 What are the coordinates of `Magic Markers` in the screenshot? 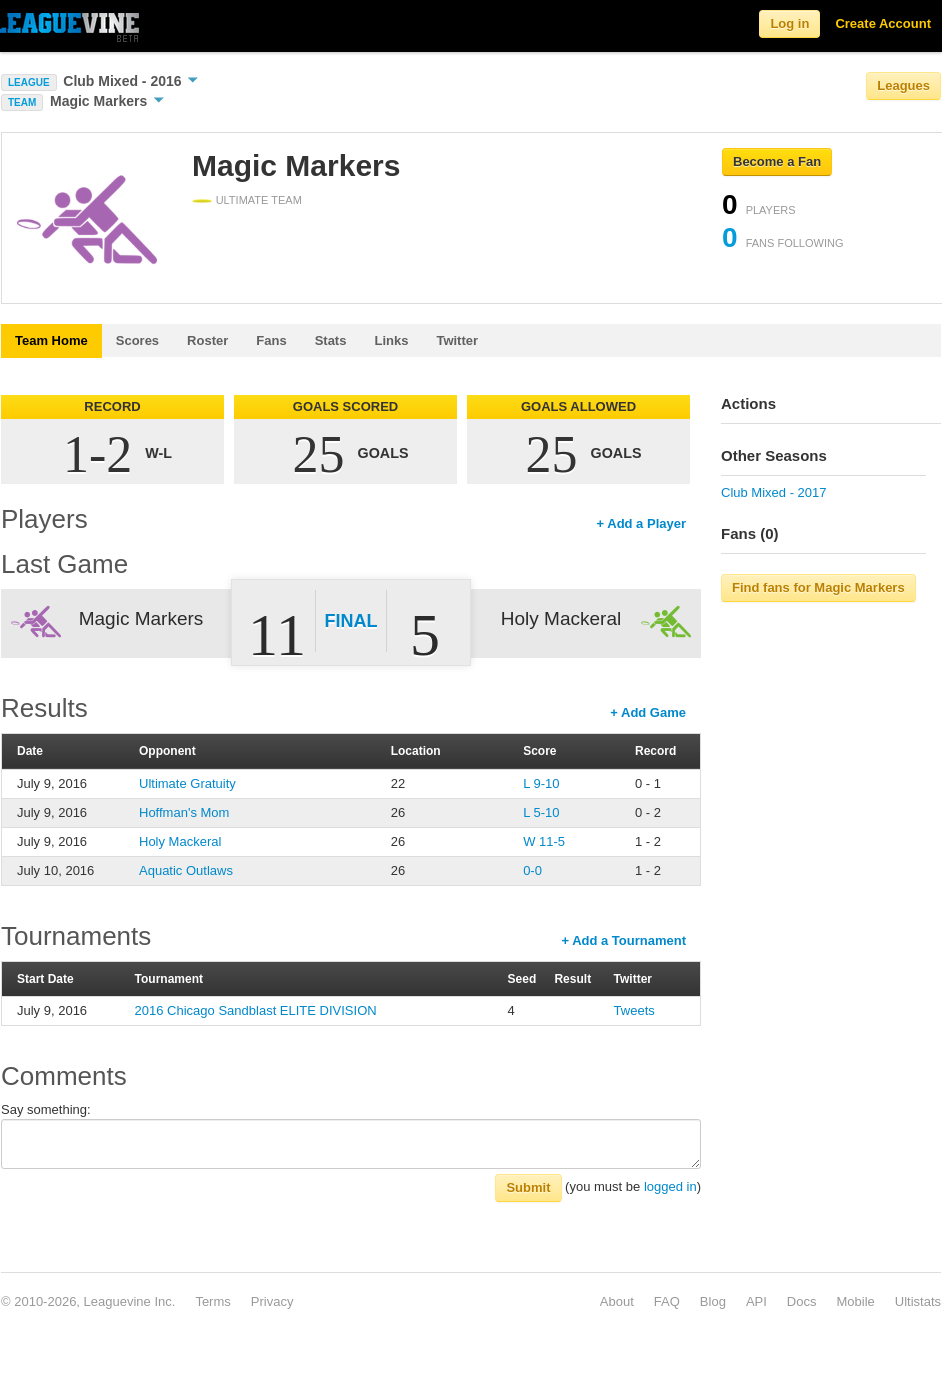 It's located at (107, 101).